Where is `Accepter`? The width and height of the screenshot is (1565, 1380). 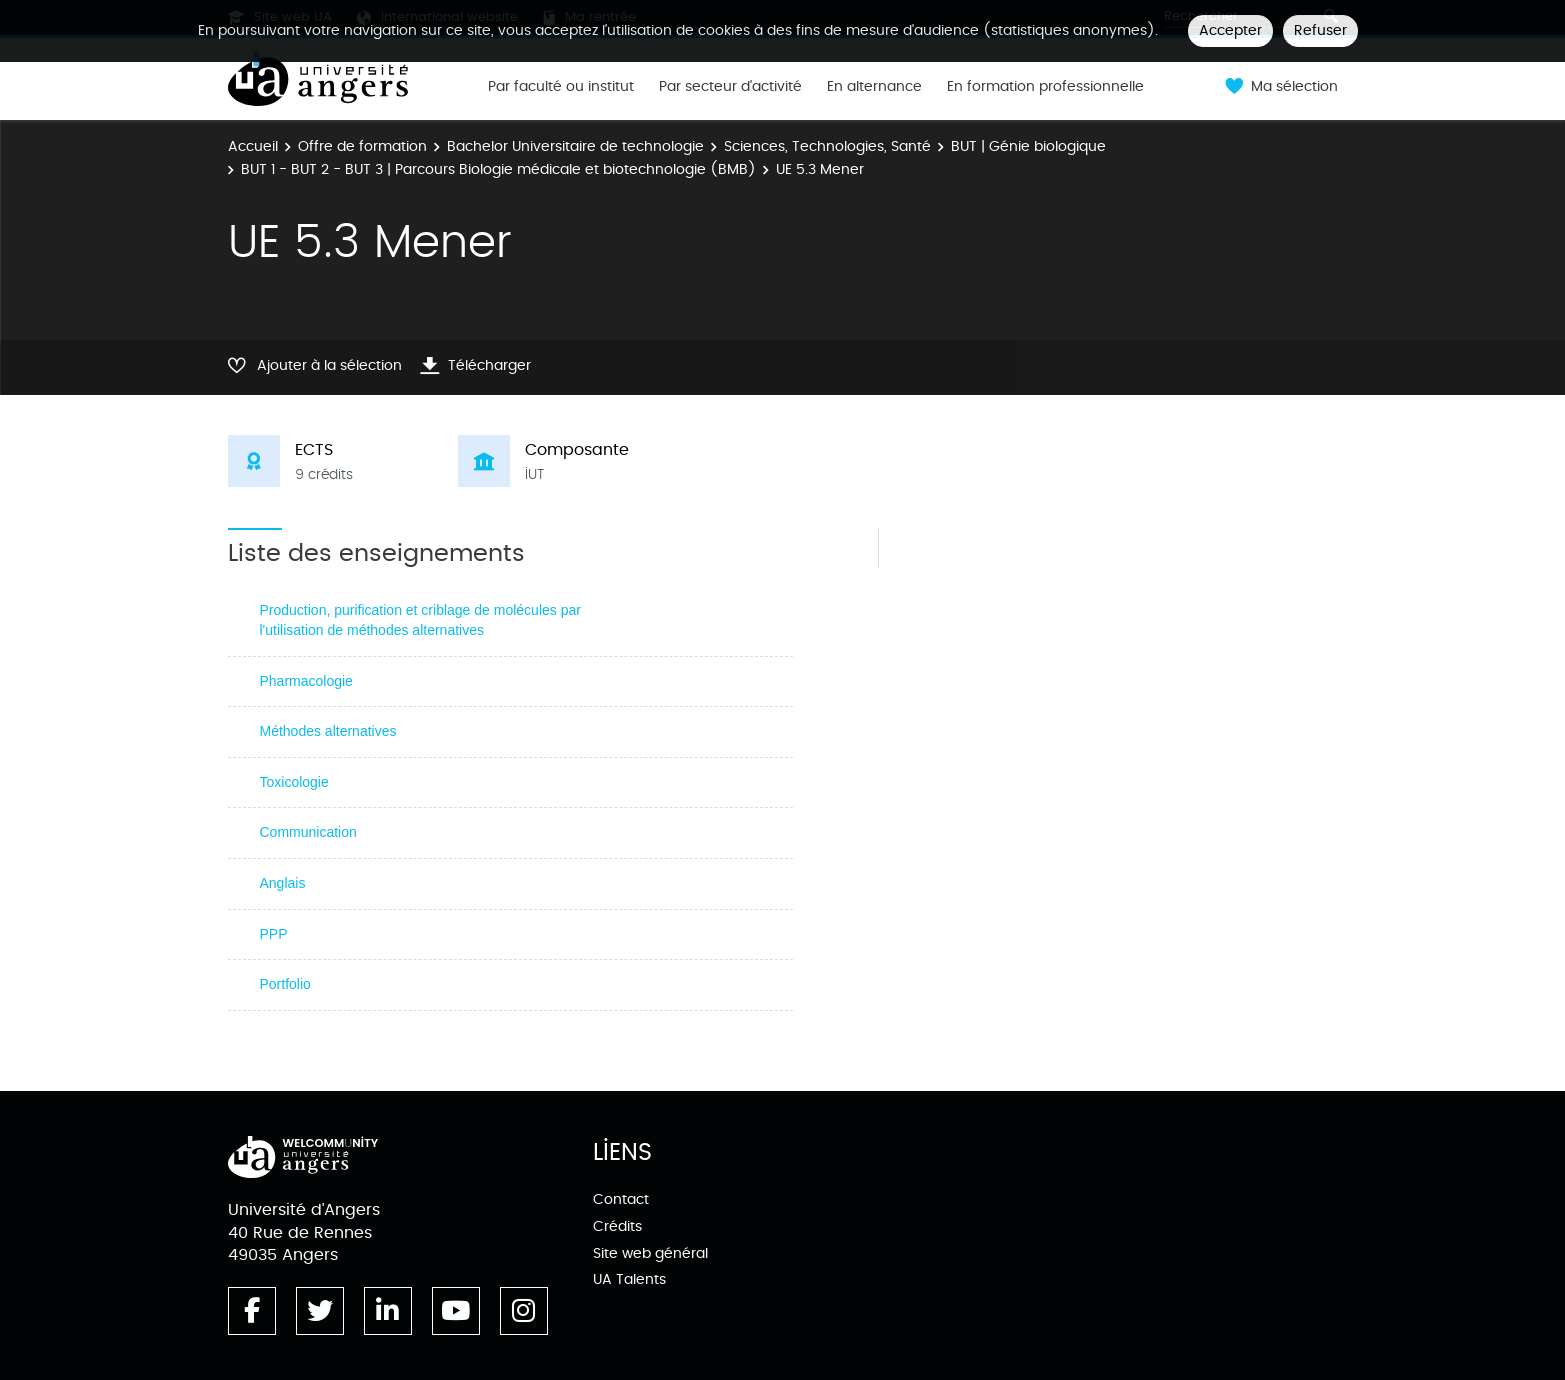
Accepter is located at coordinates (1230, 30).